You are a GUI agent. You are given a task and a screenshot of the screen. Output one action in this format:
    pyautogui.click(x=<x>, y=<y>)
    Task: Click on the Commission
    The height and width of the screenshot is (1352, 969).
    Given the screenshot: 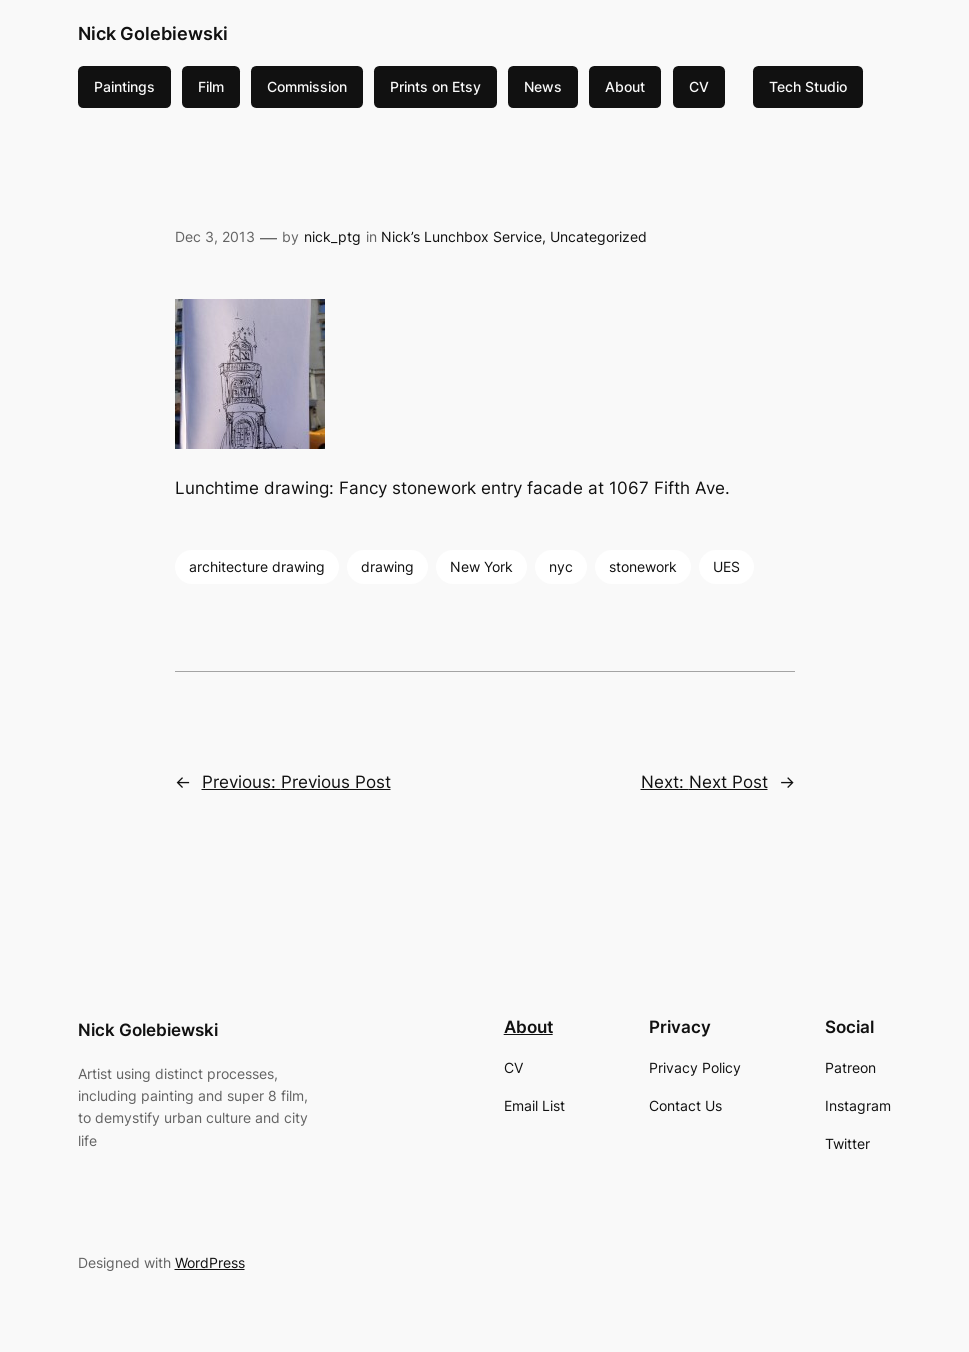 What is the action you would take?
    pyautogui.click(x=307, y=86)
    